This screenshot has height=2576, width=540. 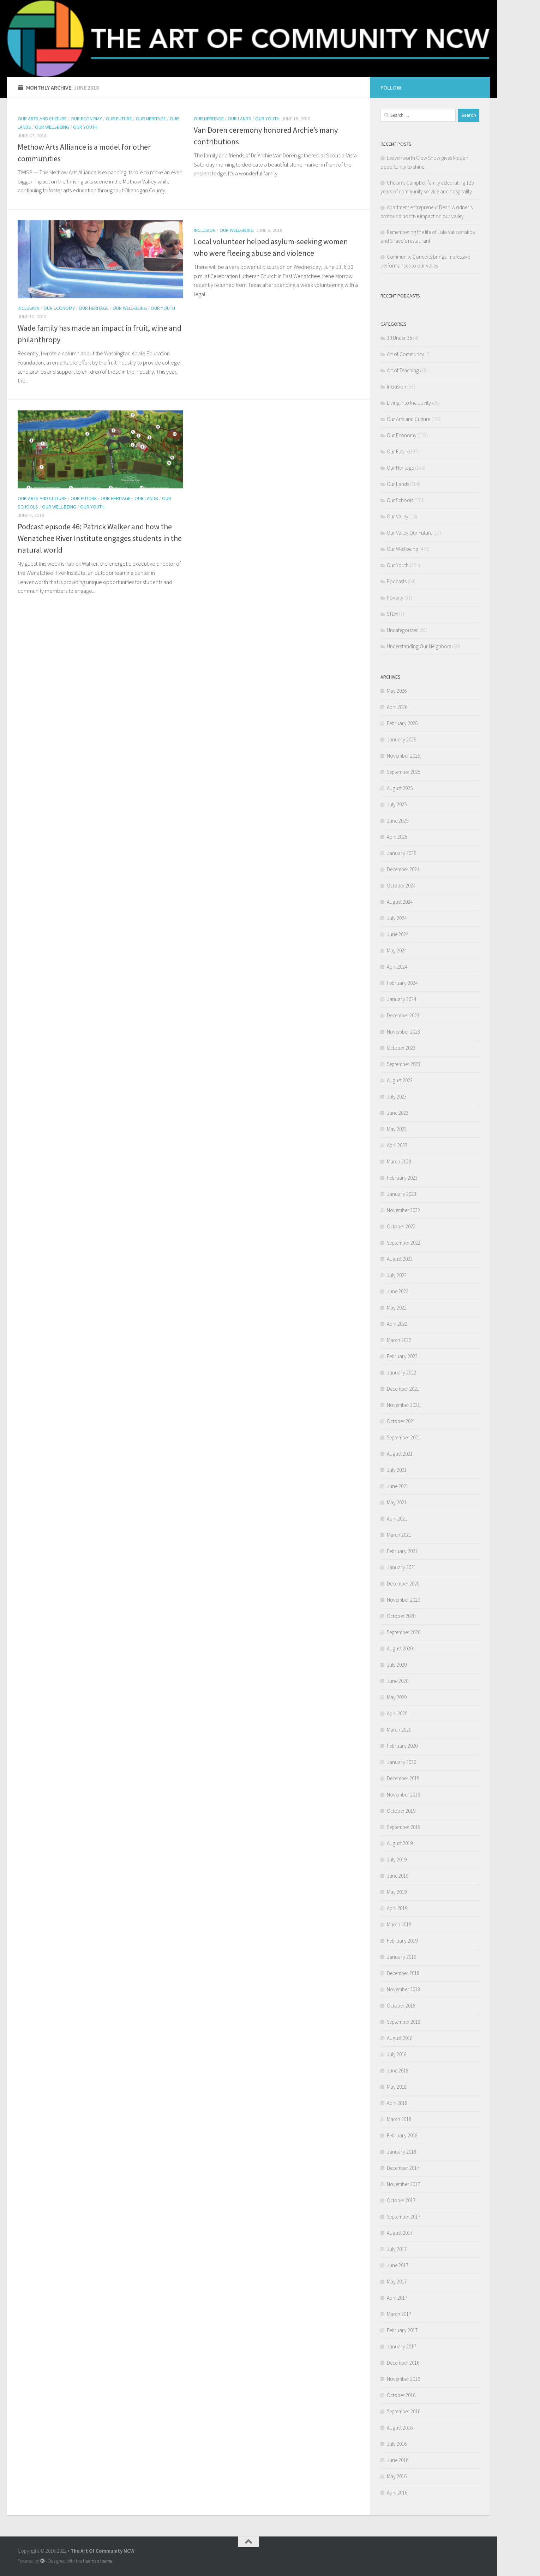 What do you see at coordinates (399, 1161) in the screenshot?
I see `March 2023` at bounding box center [399, 1161].